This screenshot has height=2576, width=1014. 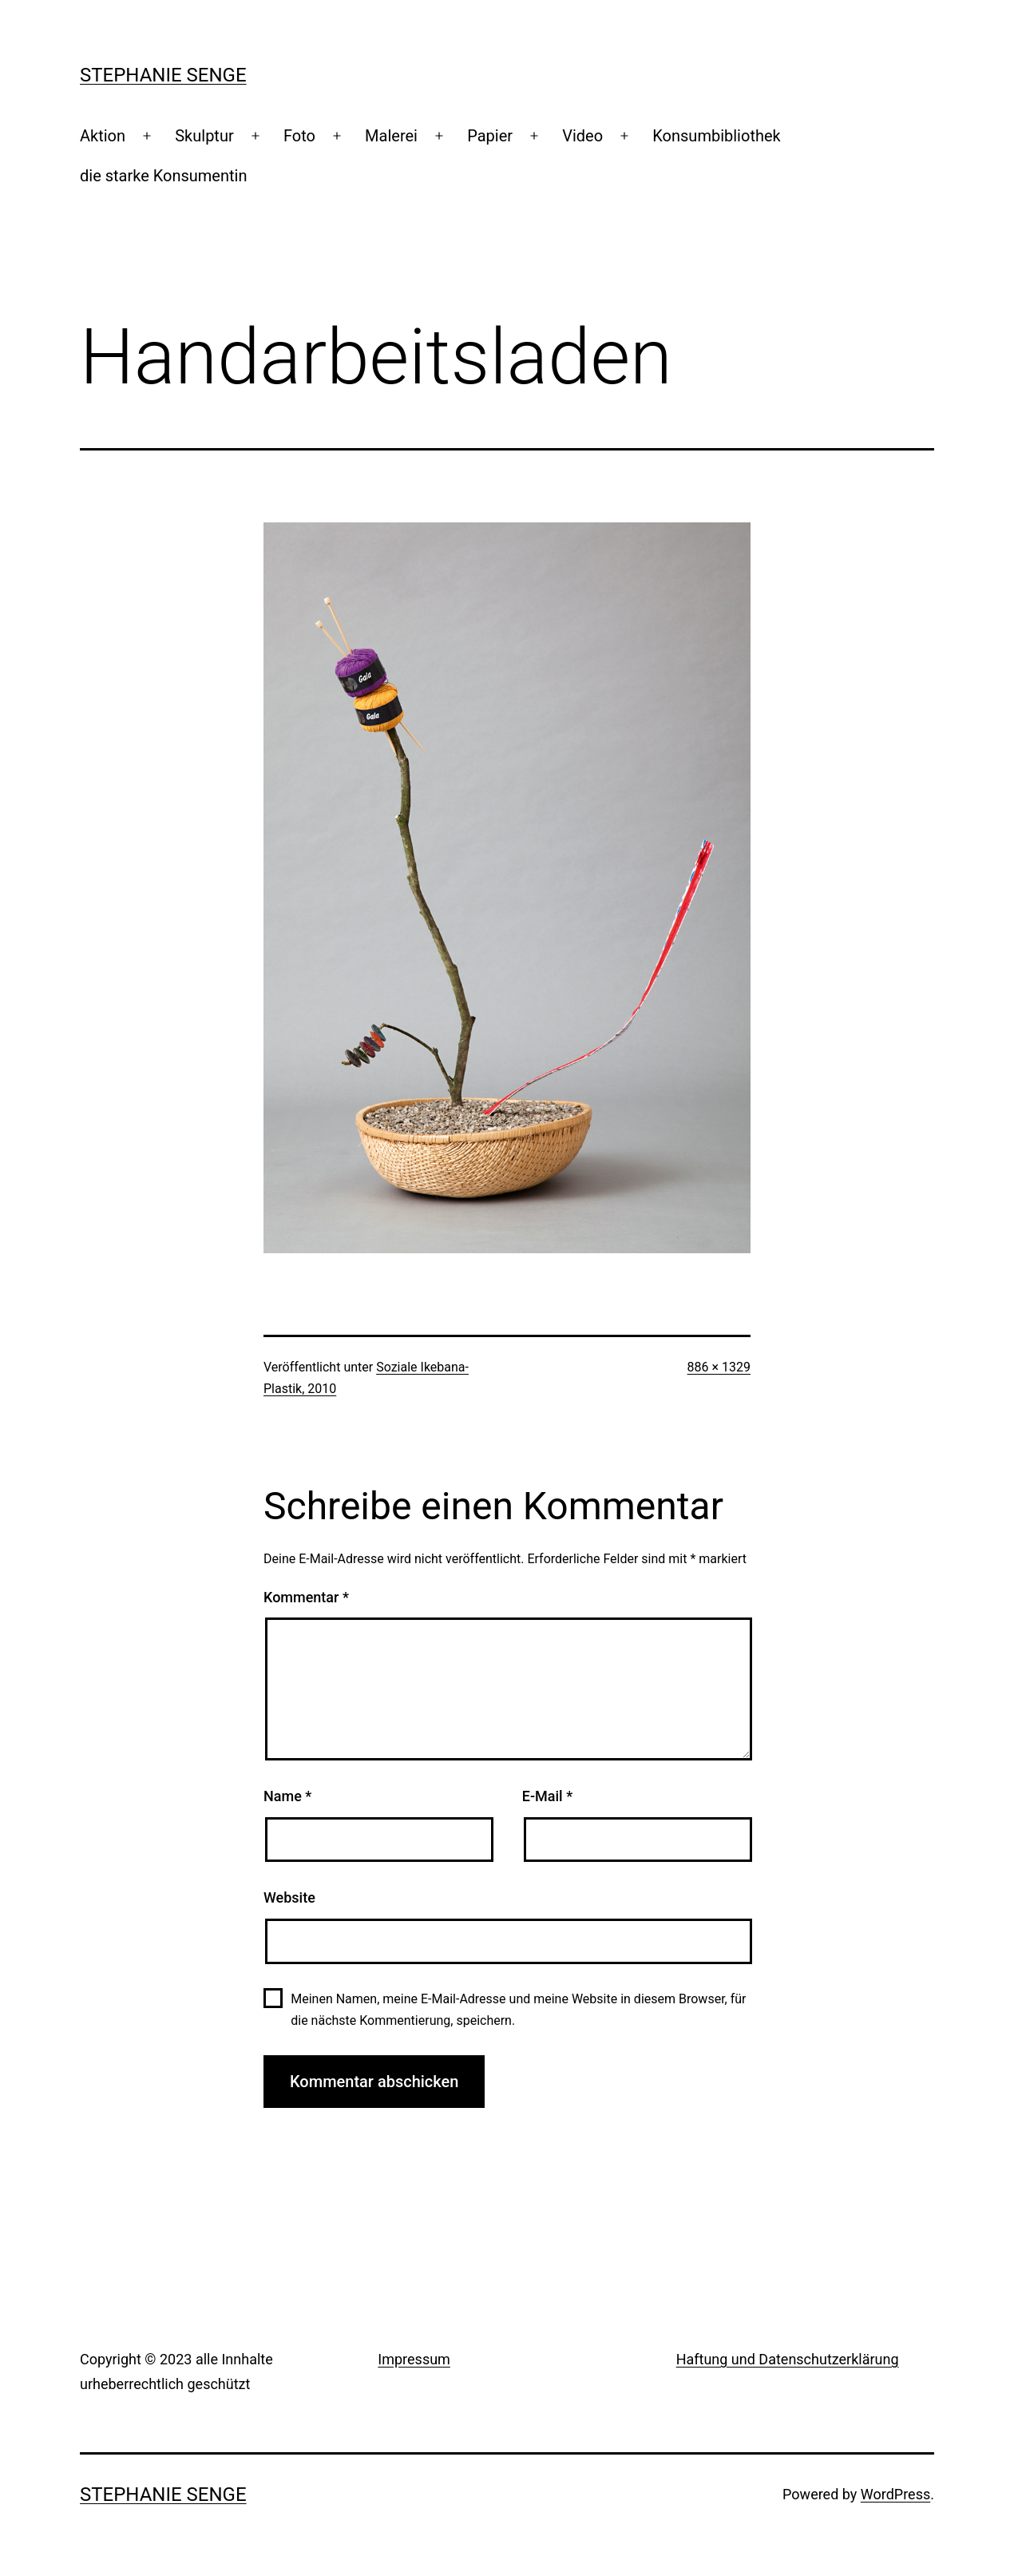 What do you see at coordinates (204, 135) in the screenshot?
I see `Skulptur` at bounding box center [204, 135].